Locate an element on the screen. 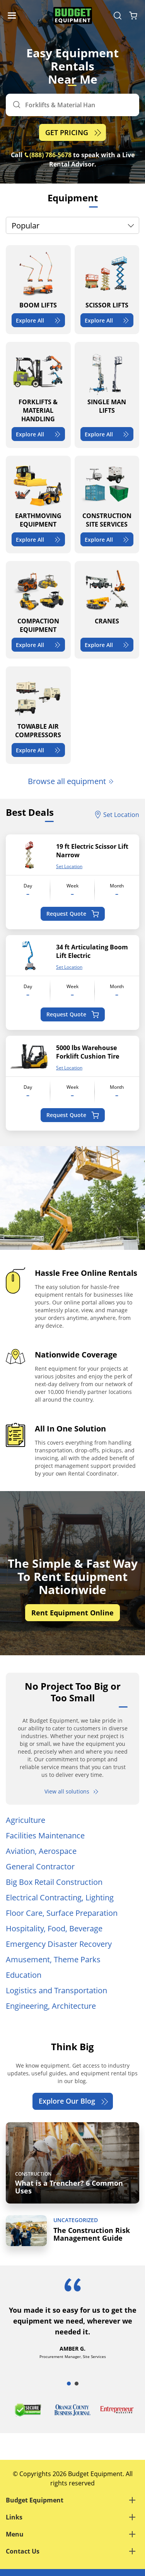 This screenshot has height=2576, width=145. [Navigation Toggle] is located at coordinates (14, 15).